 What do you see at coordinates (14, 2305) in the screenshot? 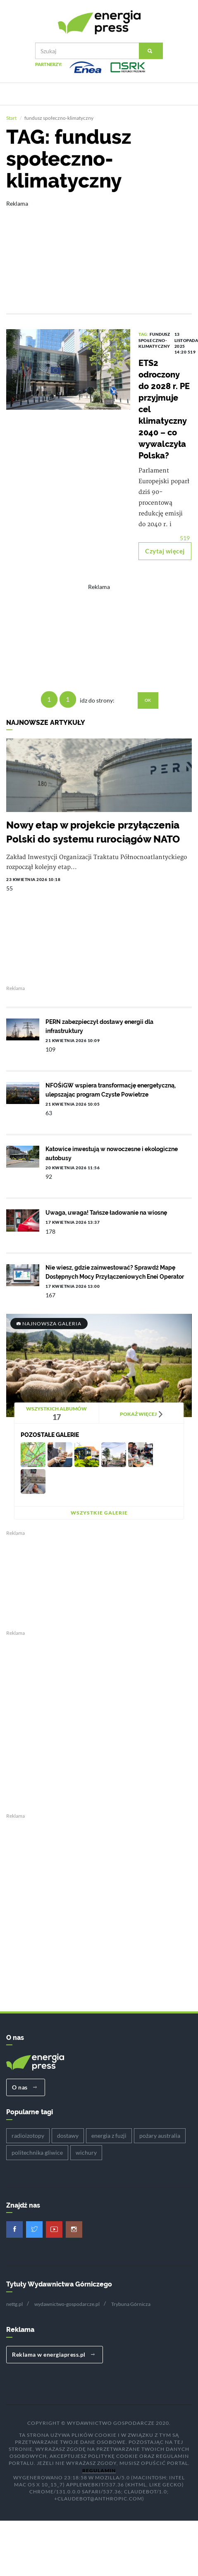
I see `nettg.pl` at bounding box center [14, 2305].